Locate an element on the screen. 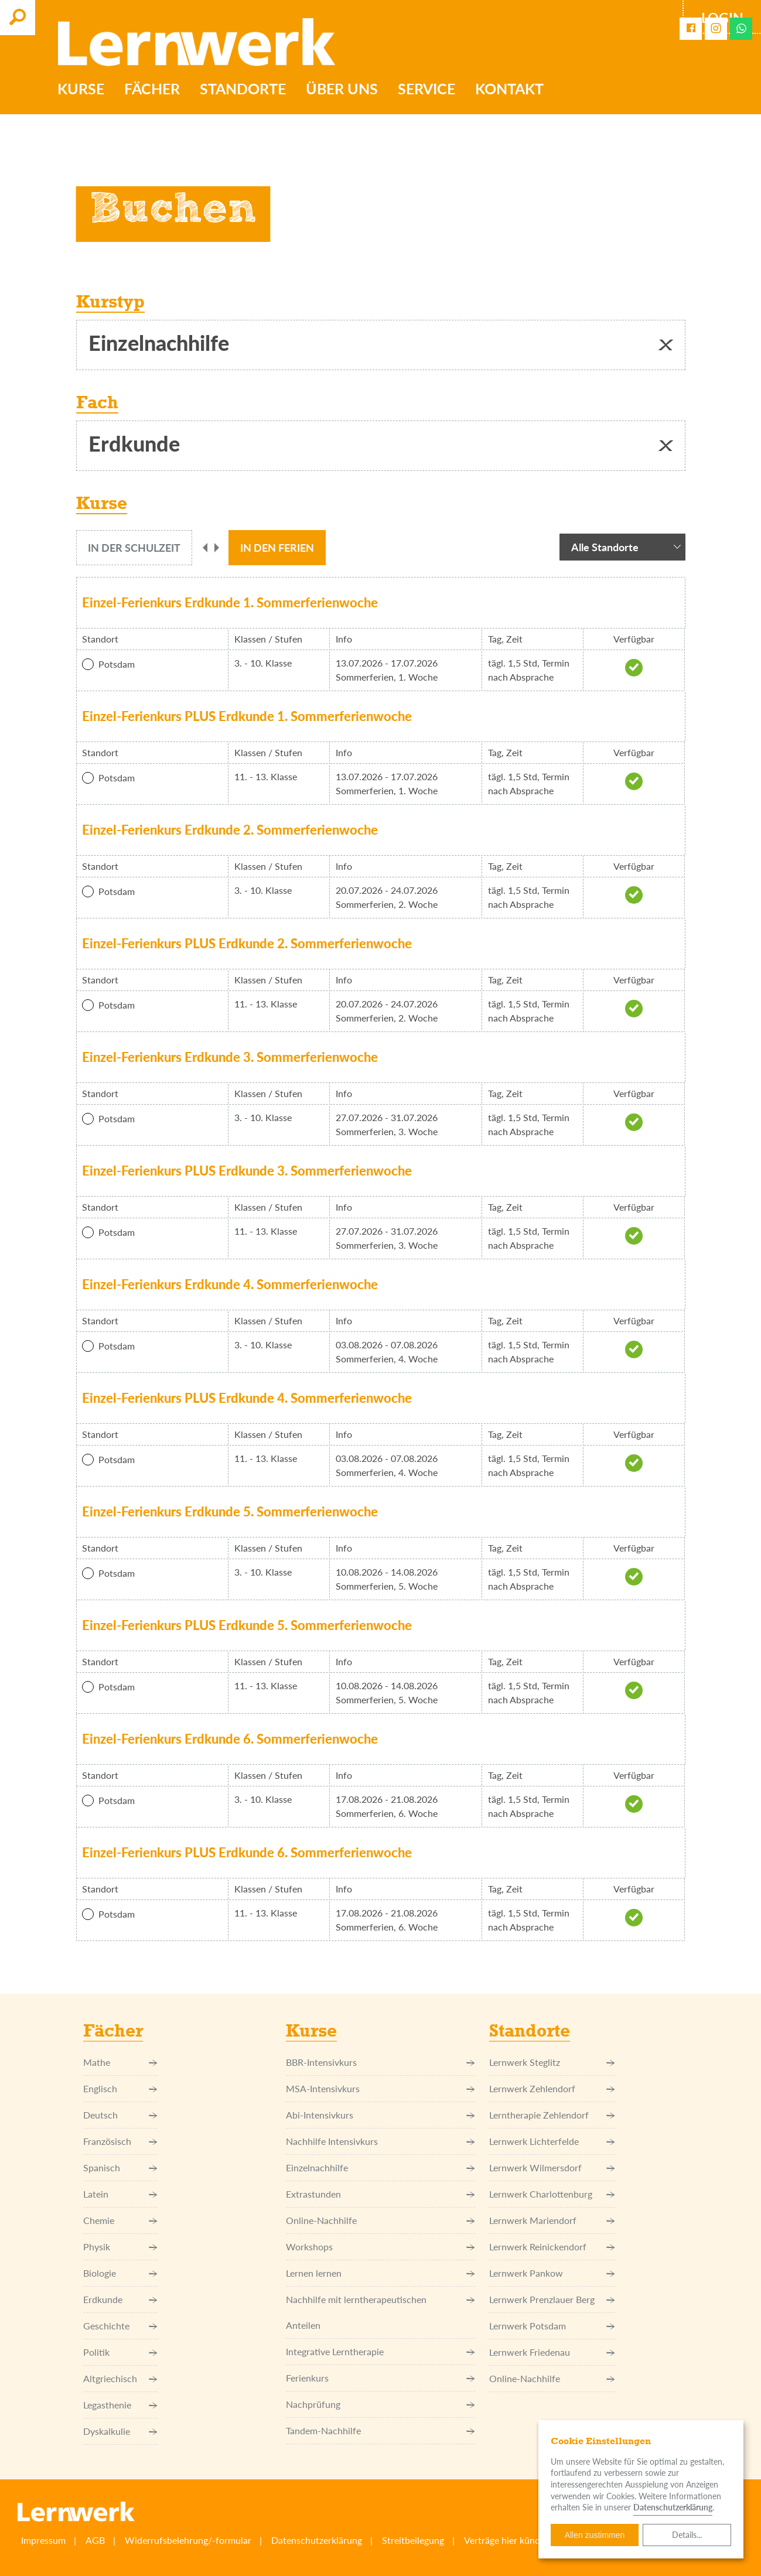 The height and width of the screenshot is (2576, 761). Altgriechisch is located at coordinates (120, 2378).